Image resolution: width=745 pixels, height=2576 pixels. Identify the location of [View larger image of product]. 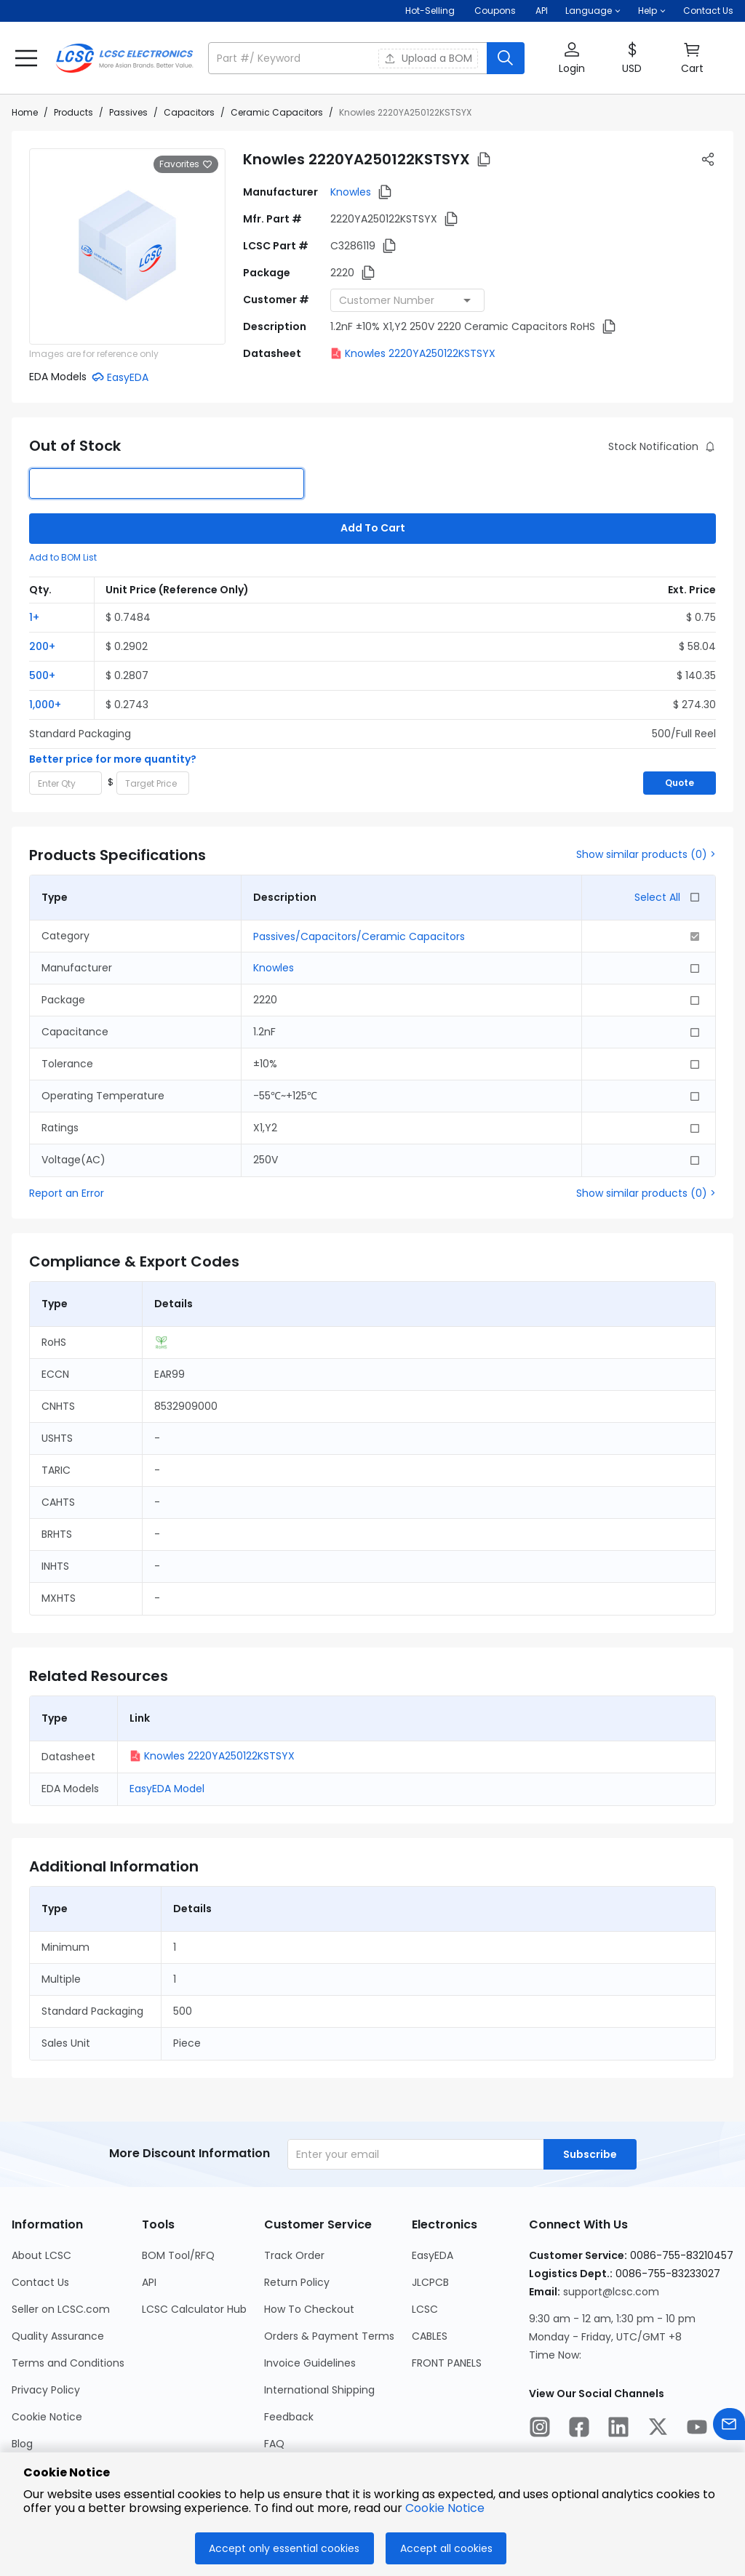
(127, 246).